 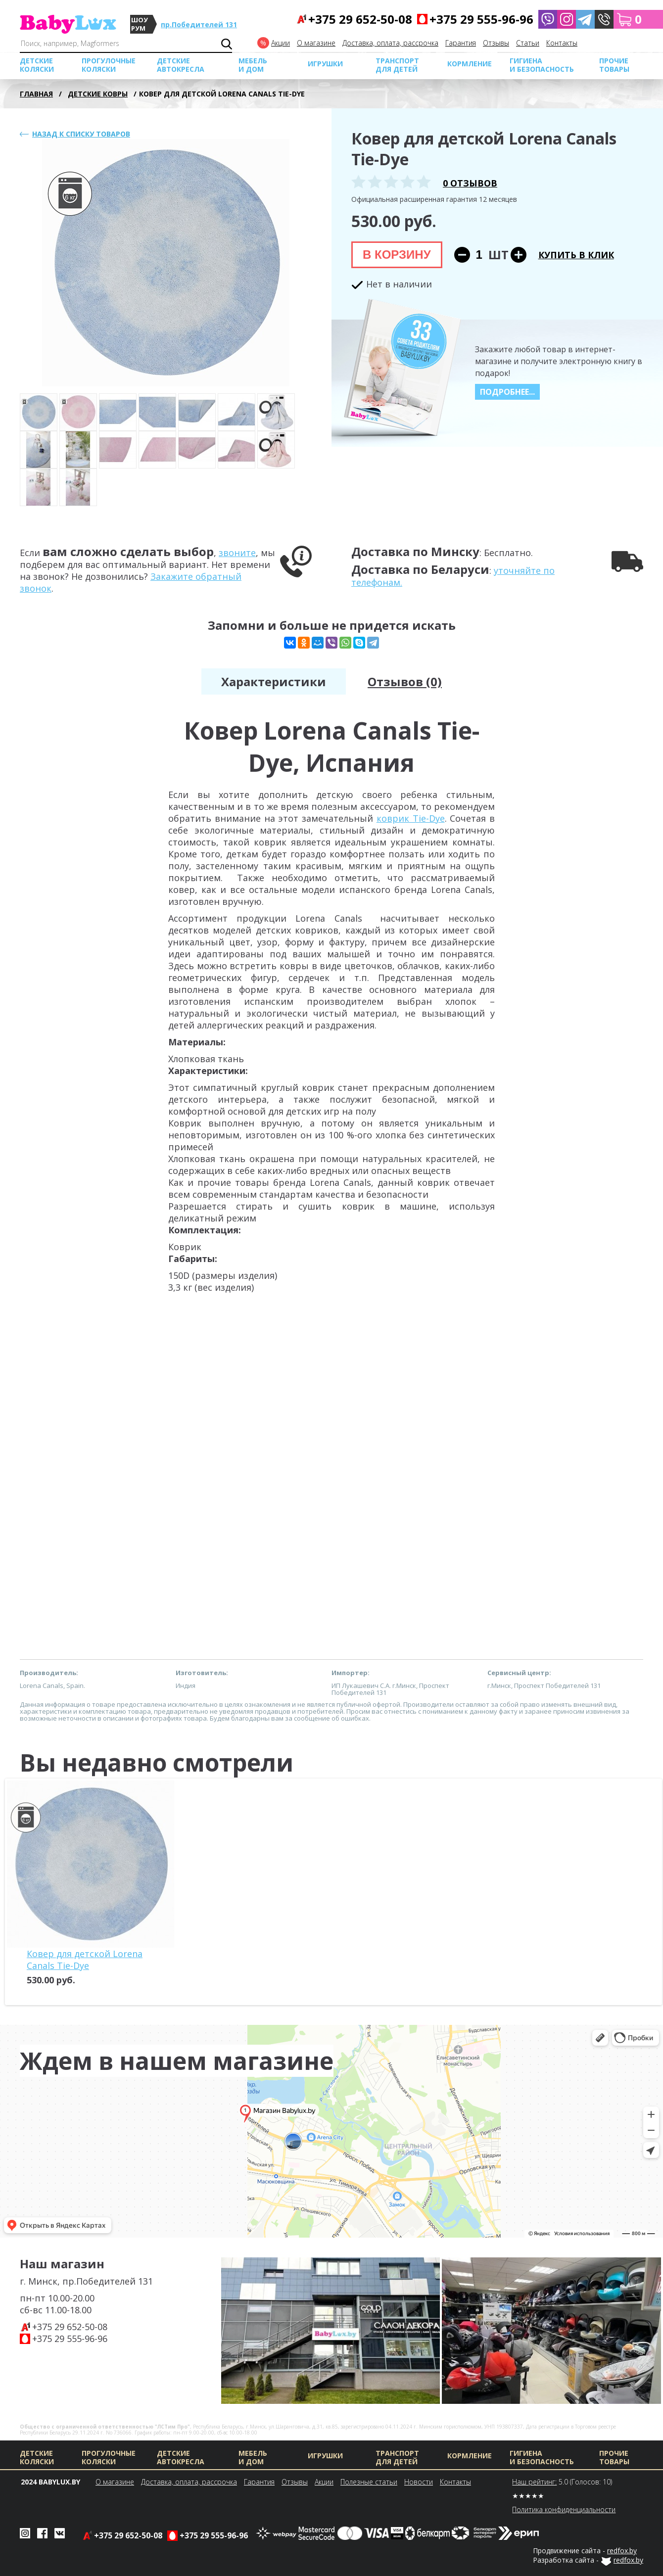 What do you see at coordinates (81, 134) in the screenshot?
I see `Назад к списку товаров` at bounding box center [81, 134].